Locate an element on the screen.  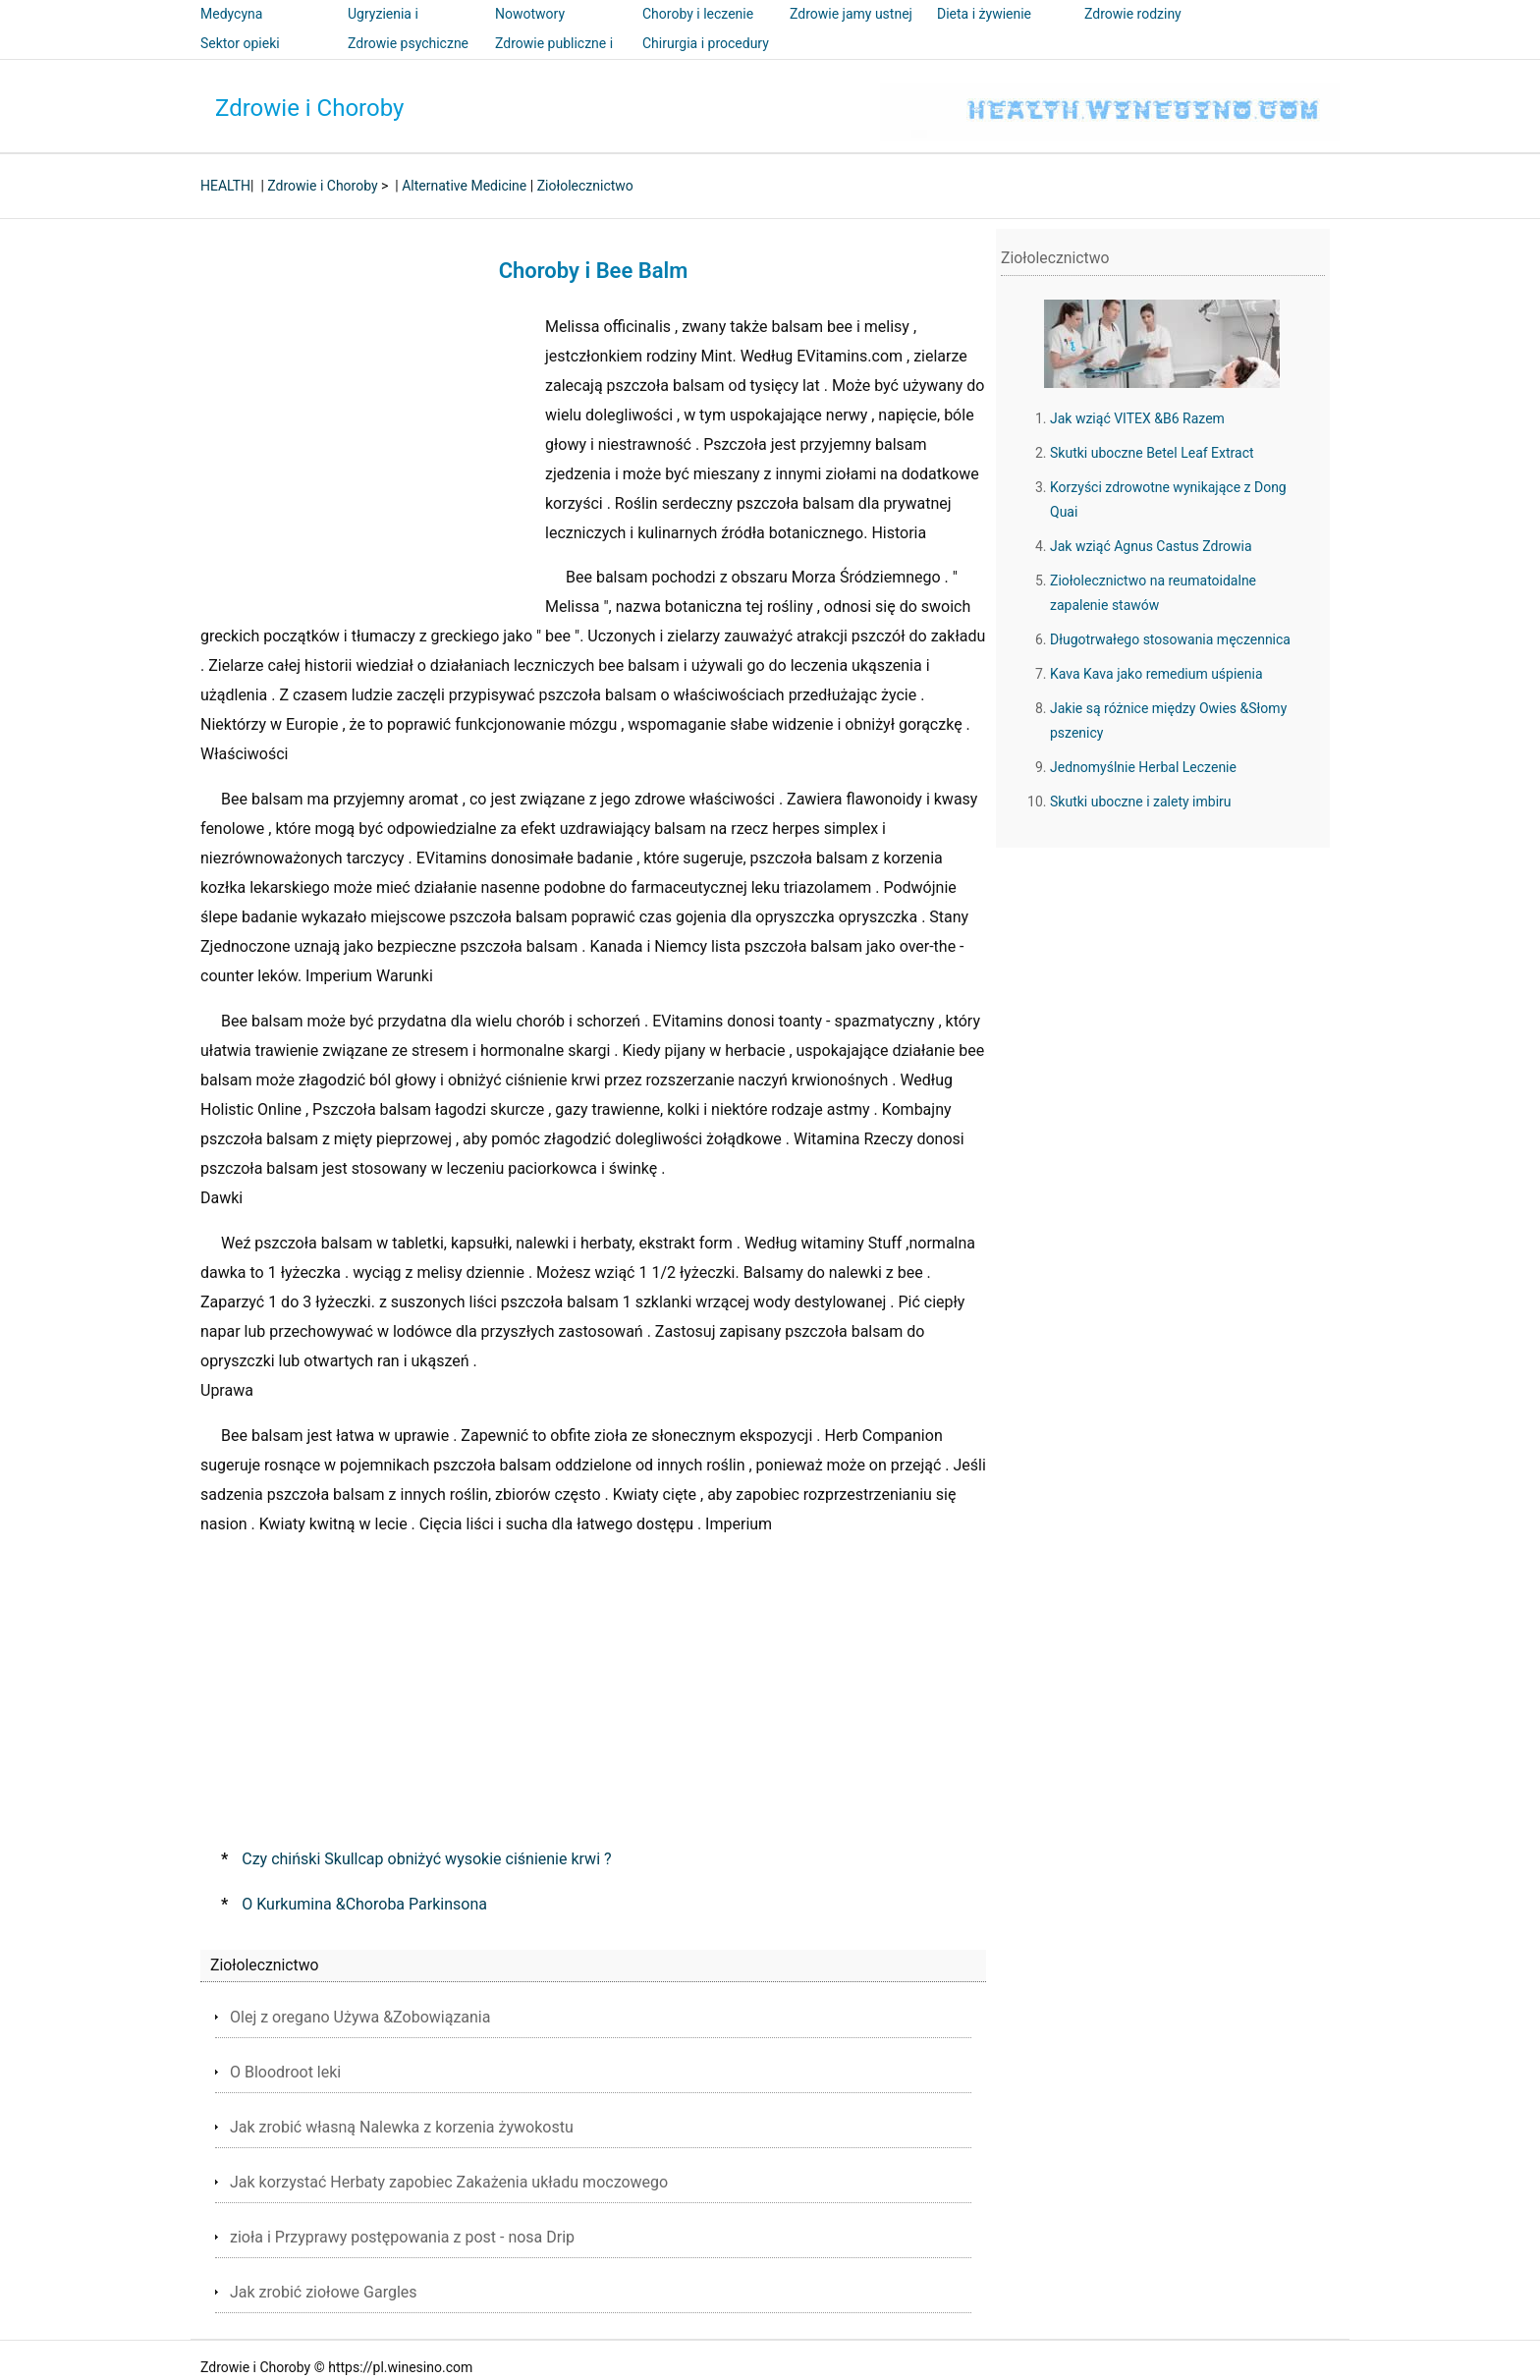
zioła i Przyprawy postępowania z post - nosa Drip is located at coordinates (402, 2237).